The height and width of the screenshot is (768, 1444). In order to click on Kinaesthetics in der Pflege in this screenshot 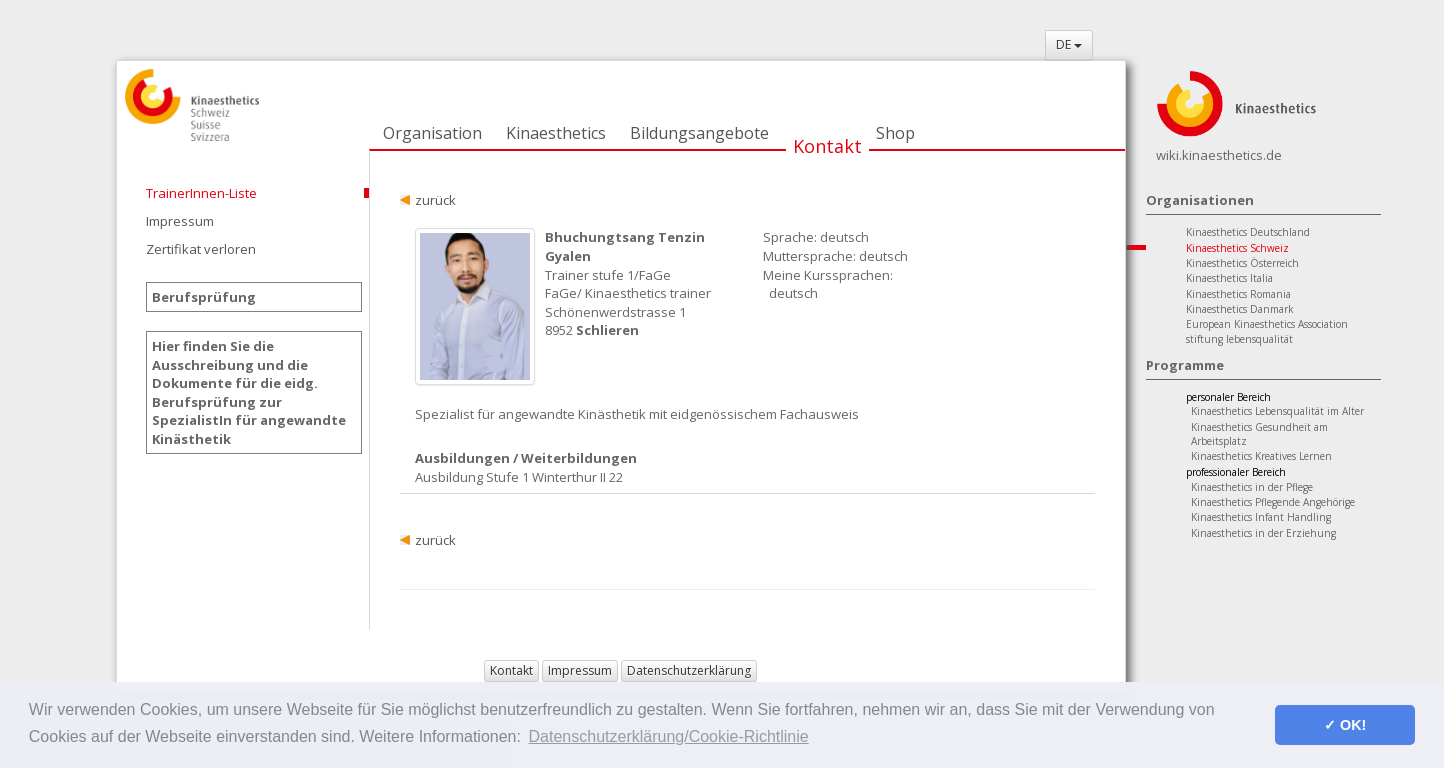, I will do `click(1252, 487)`.